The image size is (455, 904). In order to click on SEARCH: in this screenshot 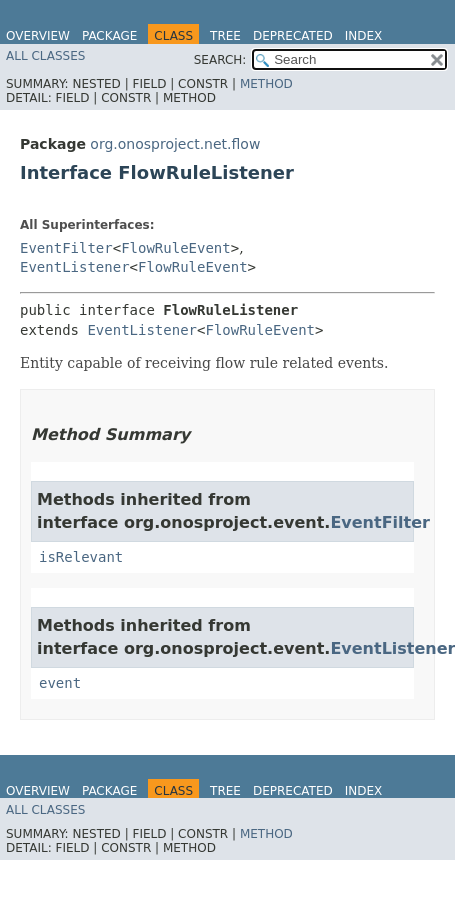, I will do `click(220, 60)`.